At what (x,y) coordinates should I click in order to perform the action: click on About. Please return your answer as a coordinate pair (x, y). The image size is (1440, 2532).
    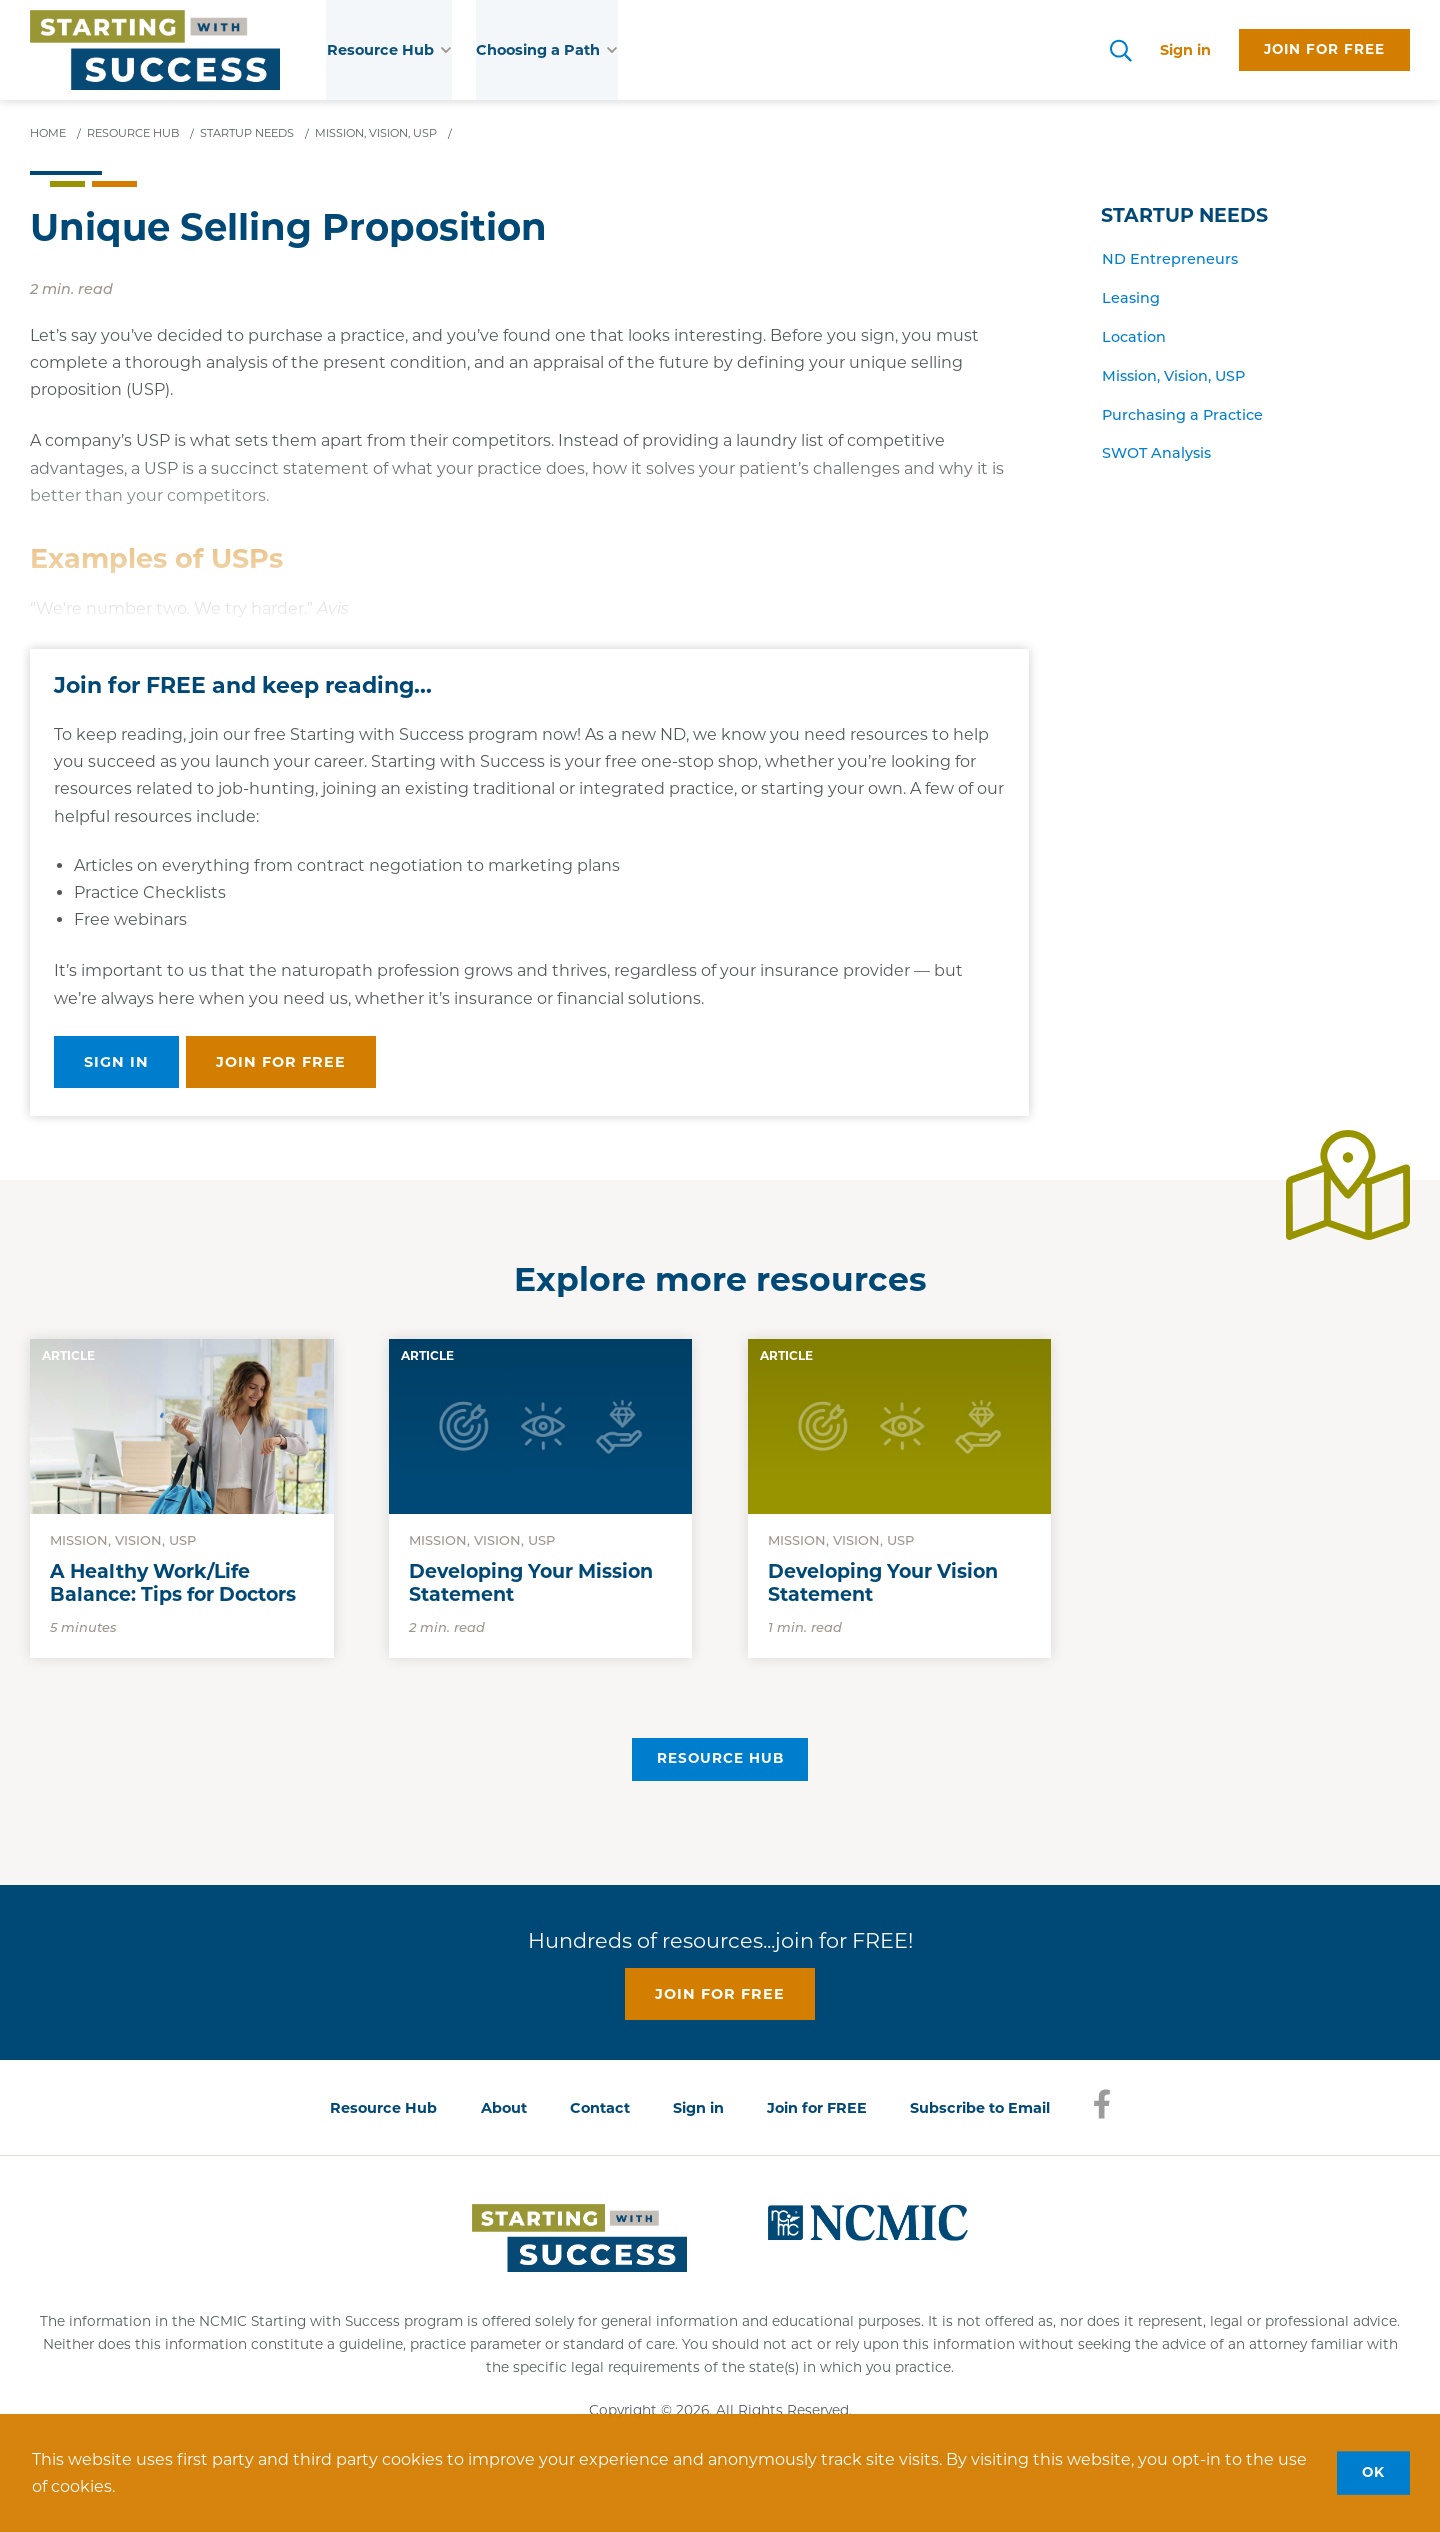
    Looking at the image, I should click on (504, 2108).